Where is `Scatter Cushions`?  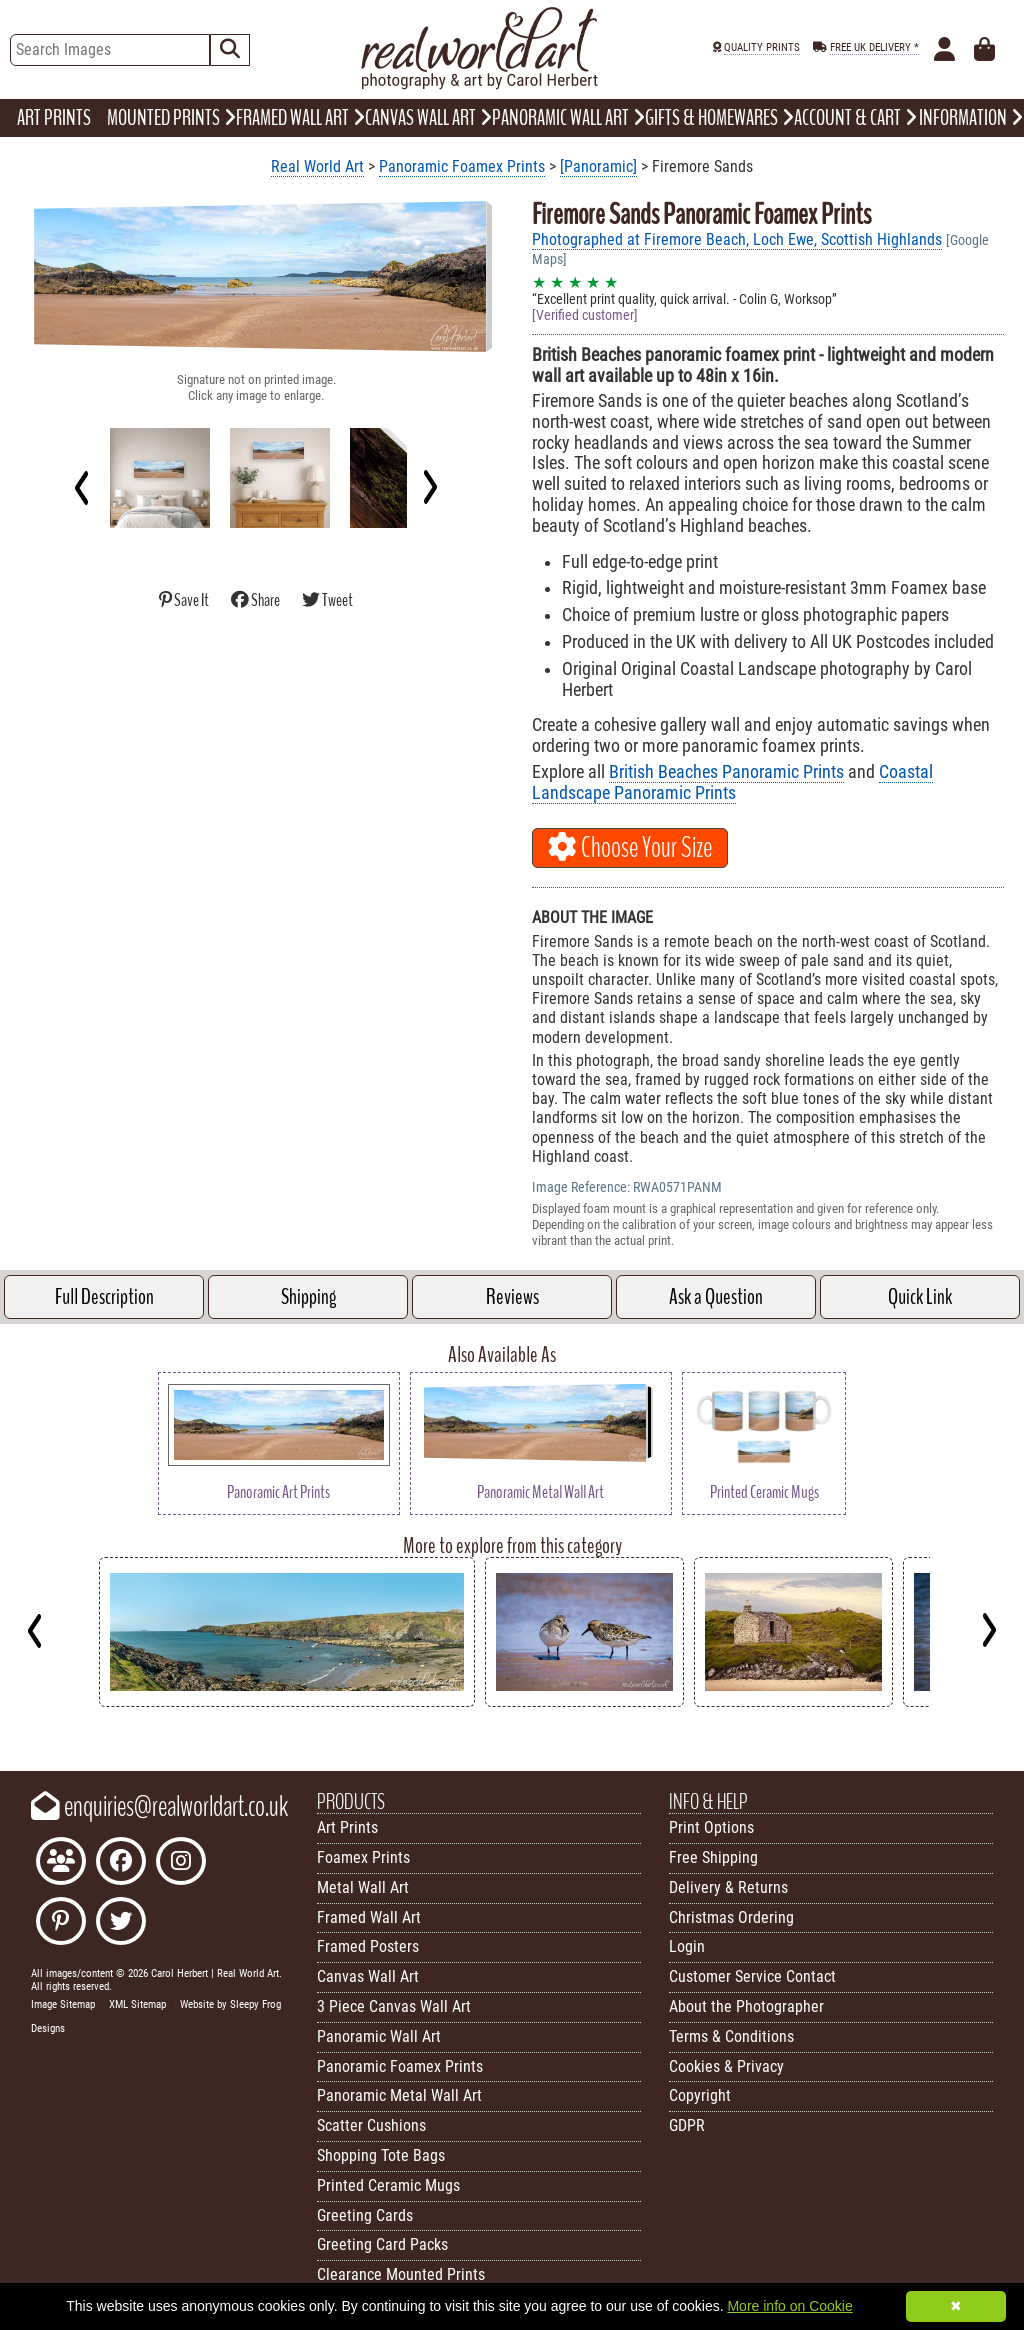 Scatter Cushions is located at coordinates (371, 2125).